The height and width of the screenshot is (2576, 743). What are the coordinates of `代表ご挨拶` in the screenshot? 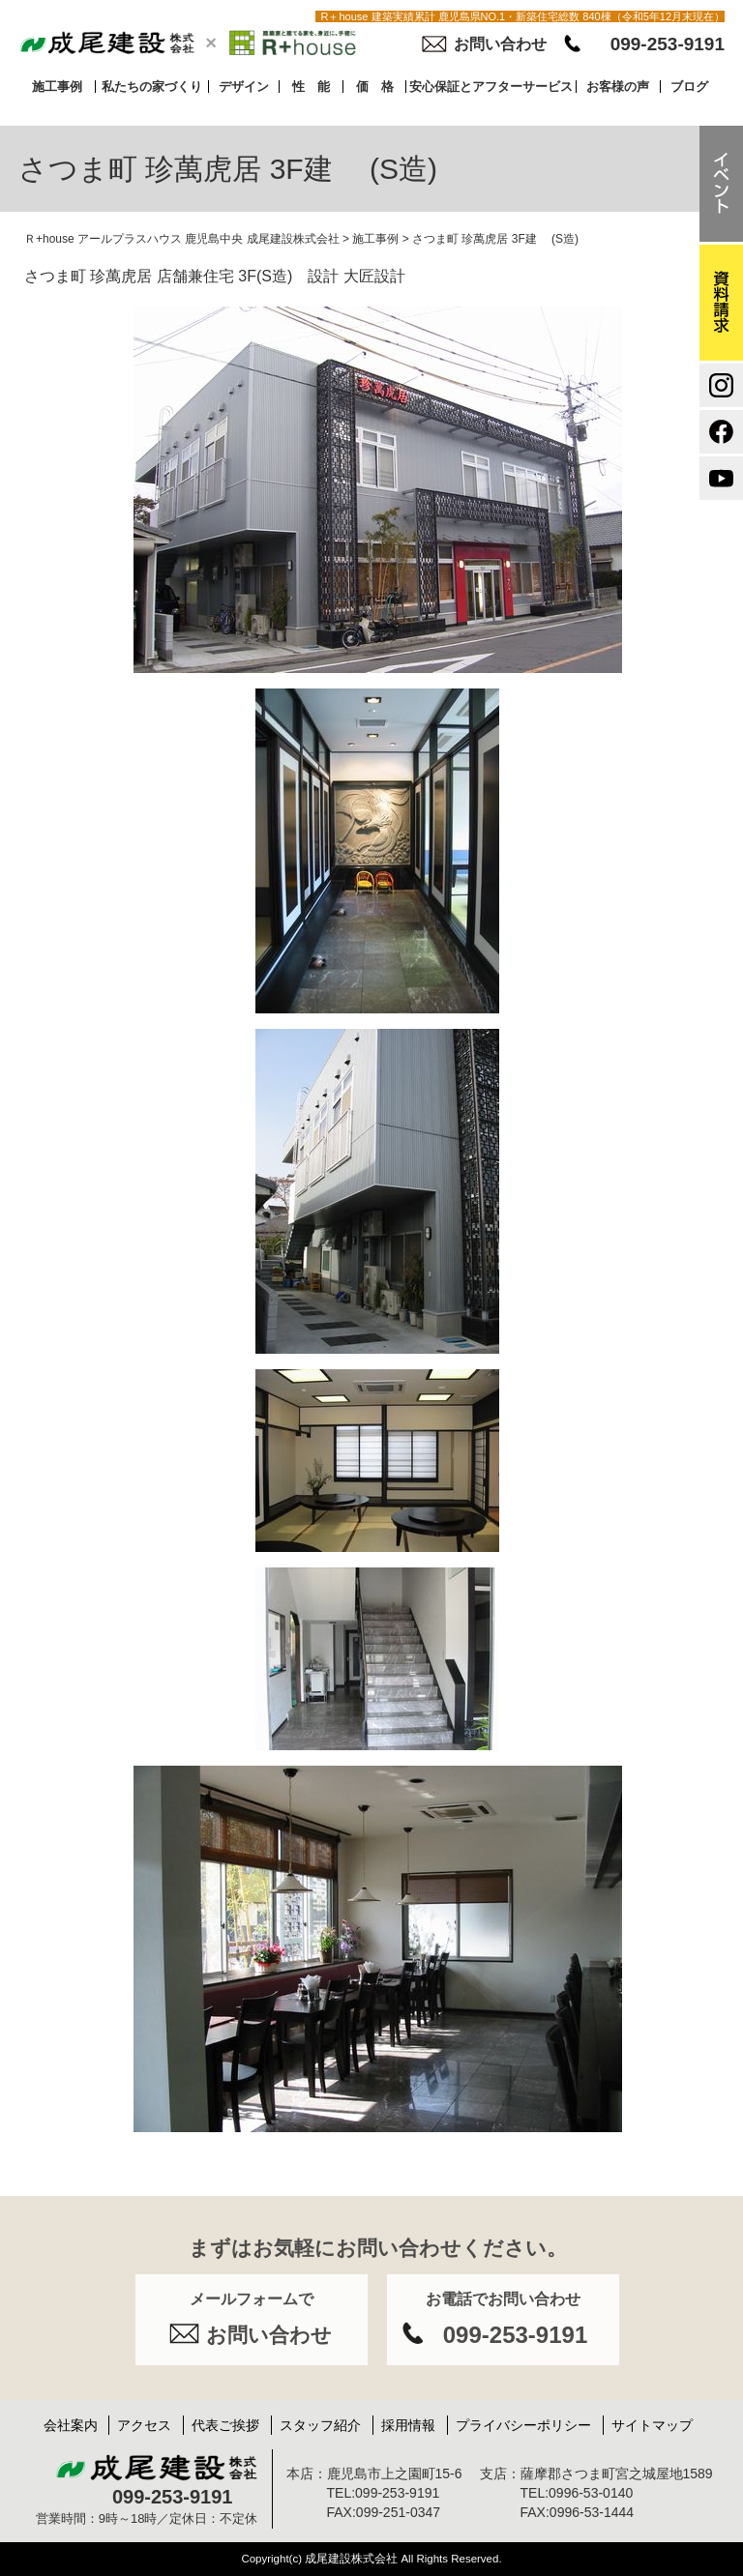 It's located at (225, 2425).